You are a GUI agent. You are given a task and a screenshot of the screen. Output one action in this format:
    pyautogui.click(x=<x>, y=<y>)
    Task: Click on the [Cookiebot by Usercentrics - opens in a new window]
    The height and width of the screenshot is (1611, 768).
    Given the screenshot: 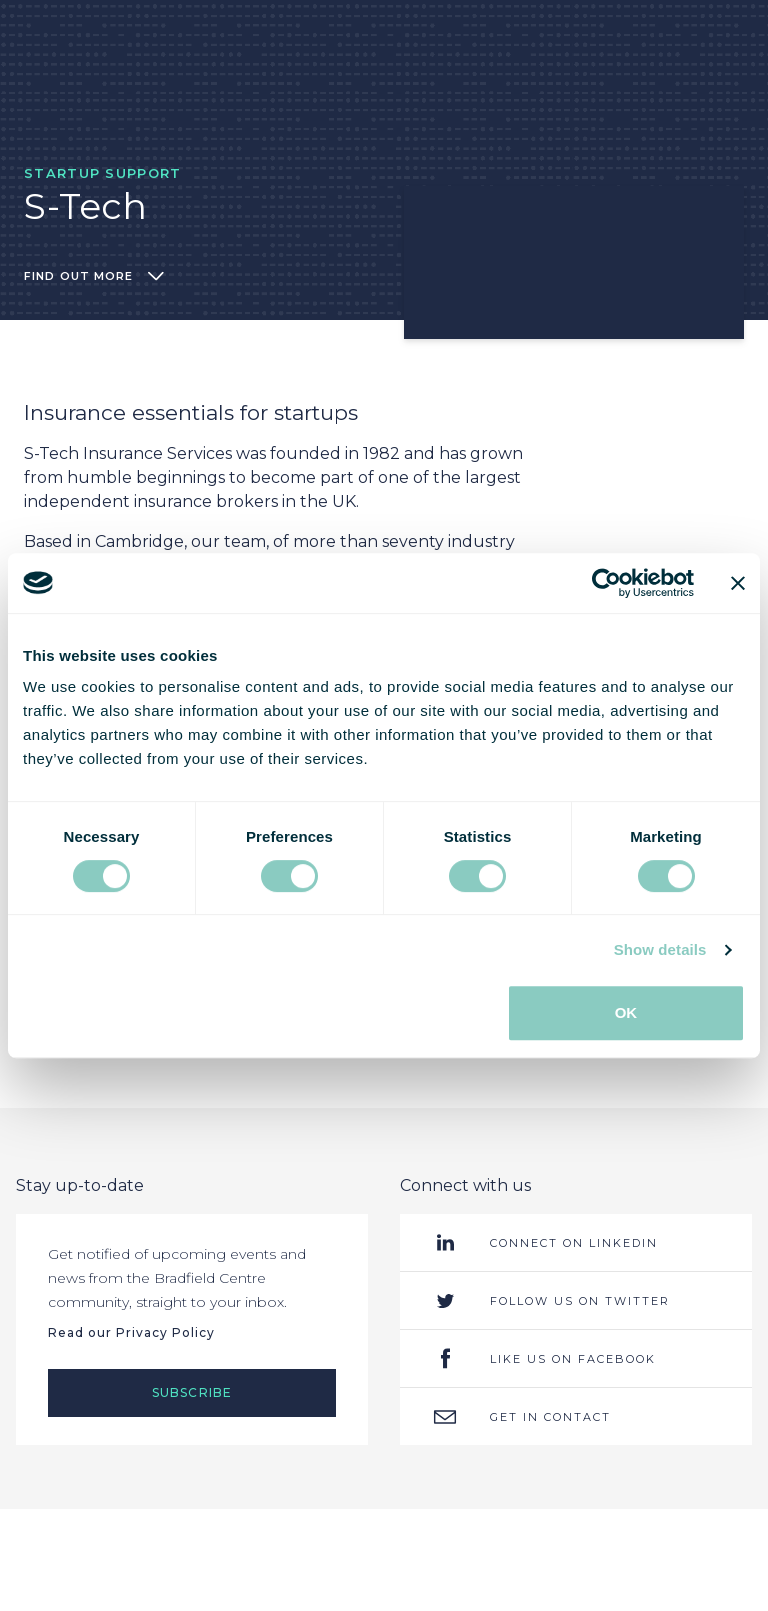 What is the action you would take?
    pyautogui.click(x=606, y=583)
    